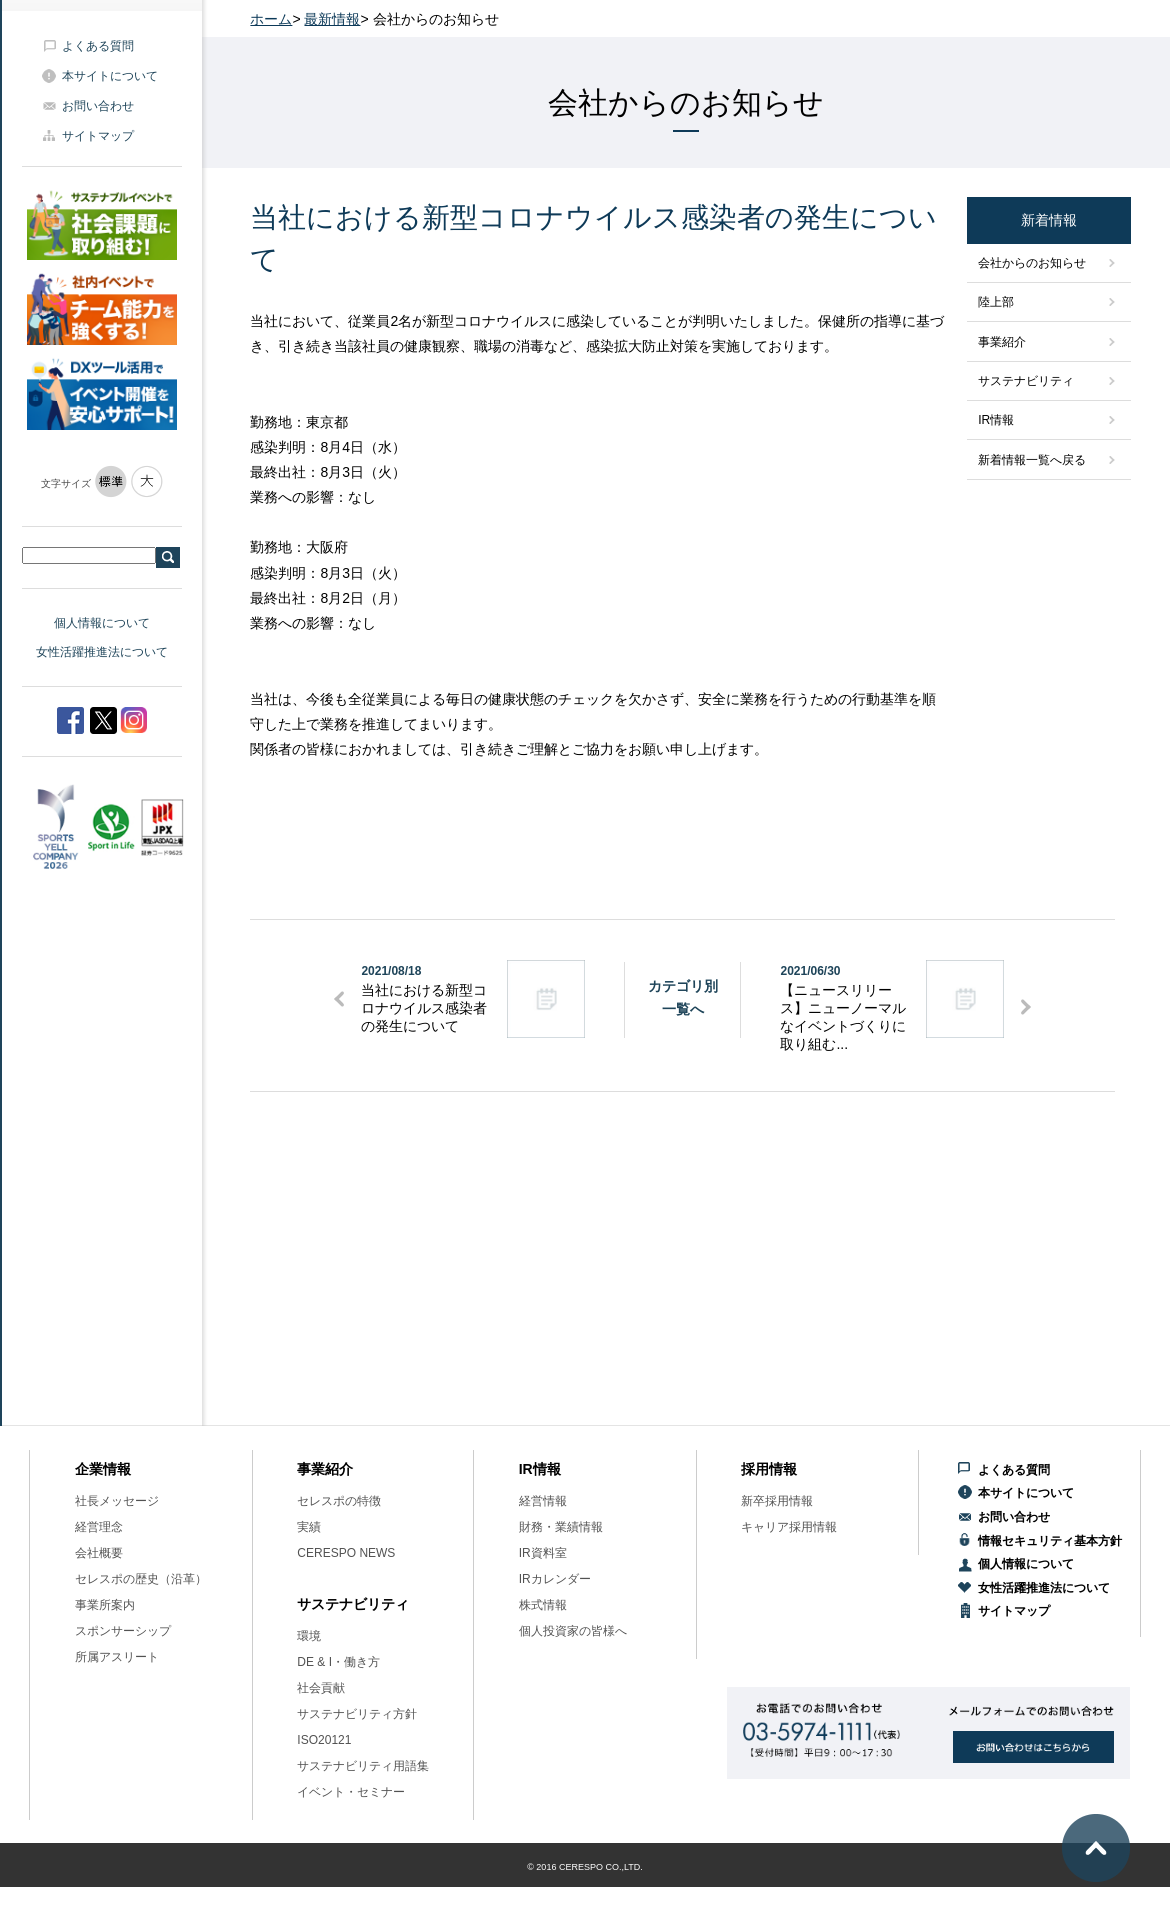 This screenshot has width=1170, height=1905. What do you see at coordinates (271, 19) in the screenshot?
I see `ホーム` at bounding box center [271, 19].